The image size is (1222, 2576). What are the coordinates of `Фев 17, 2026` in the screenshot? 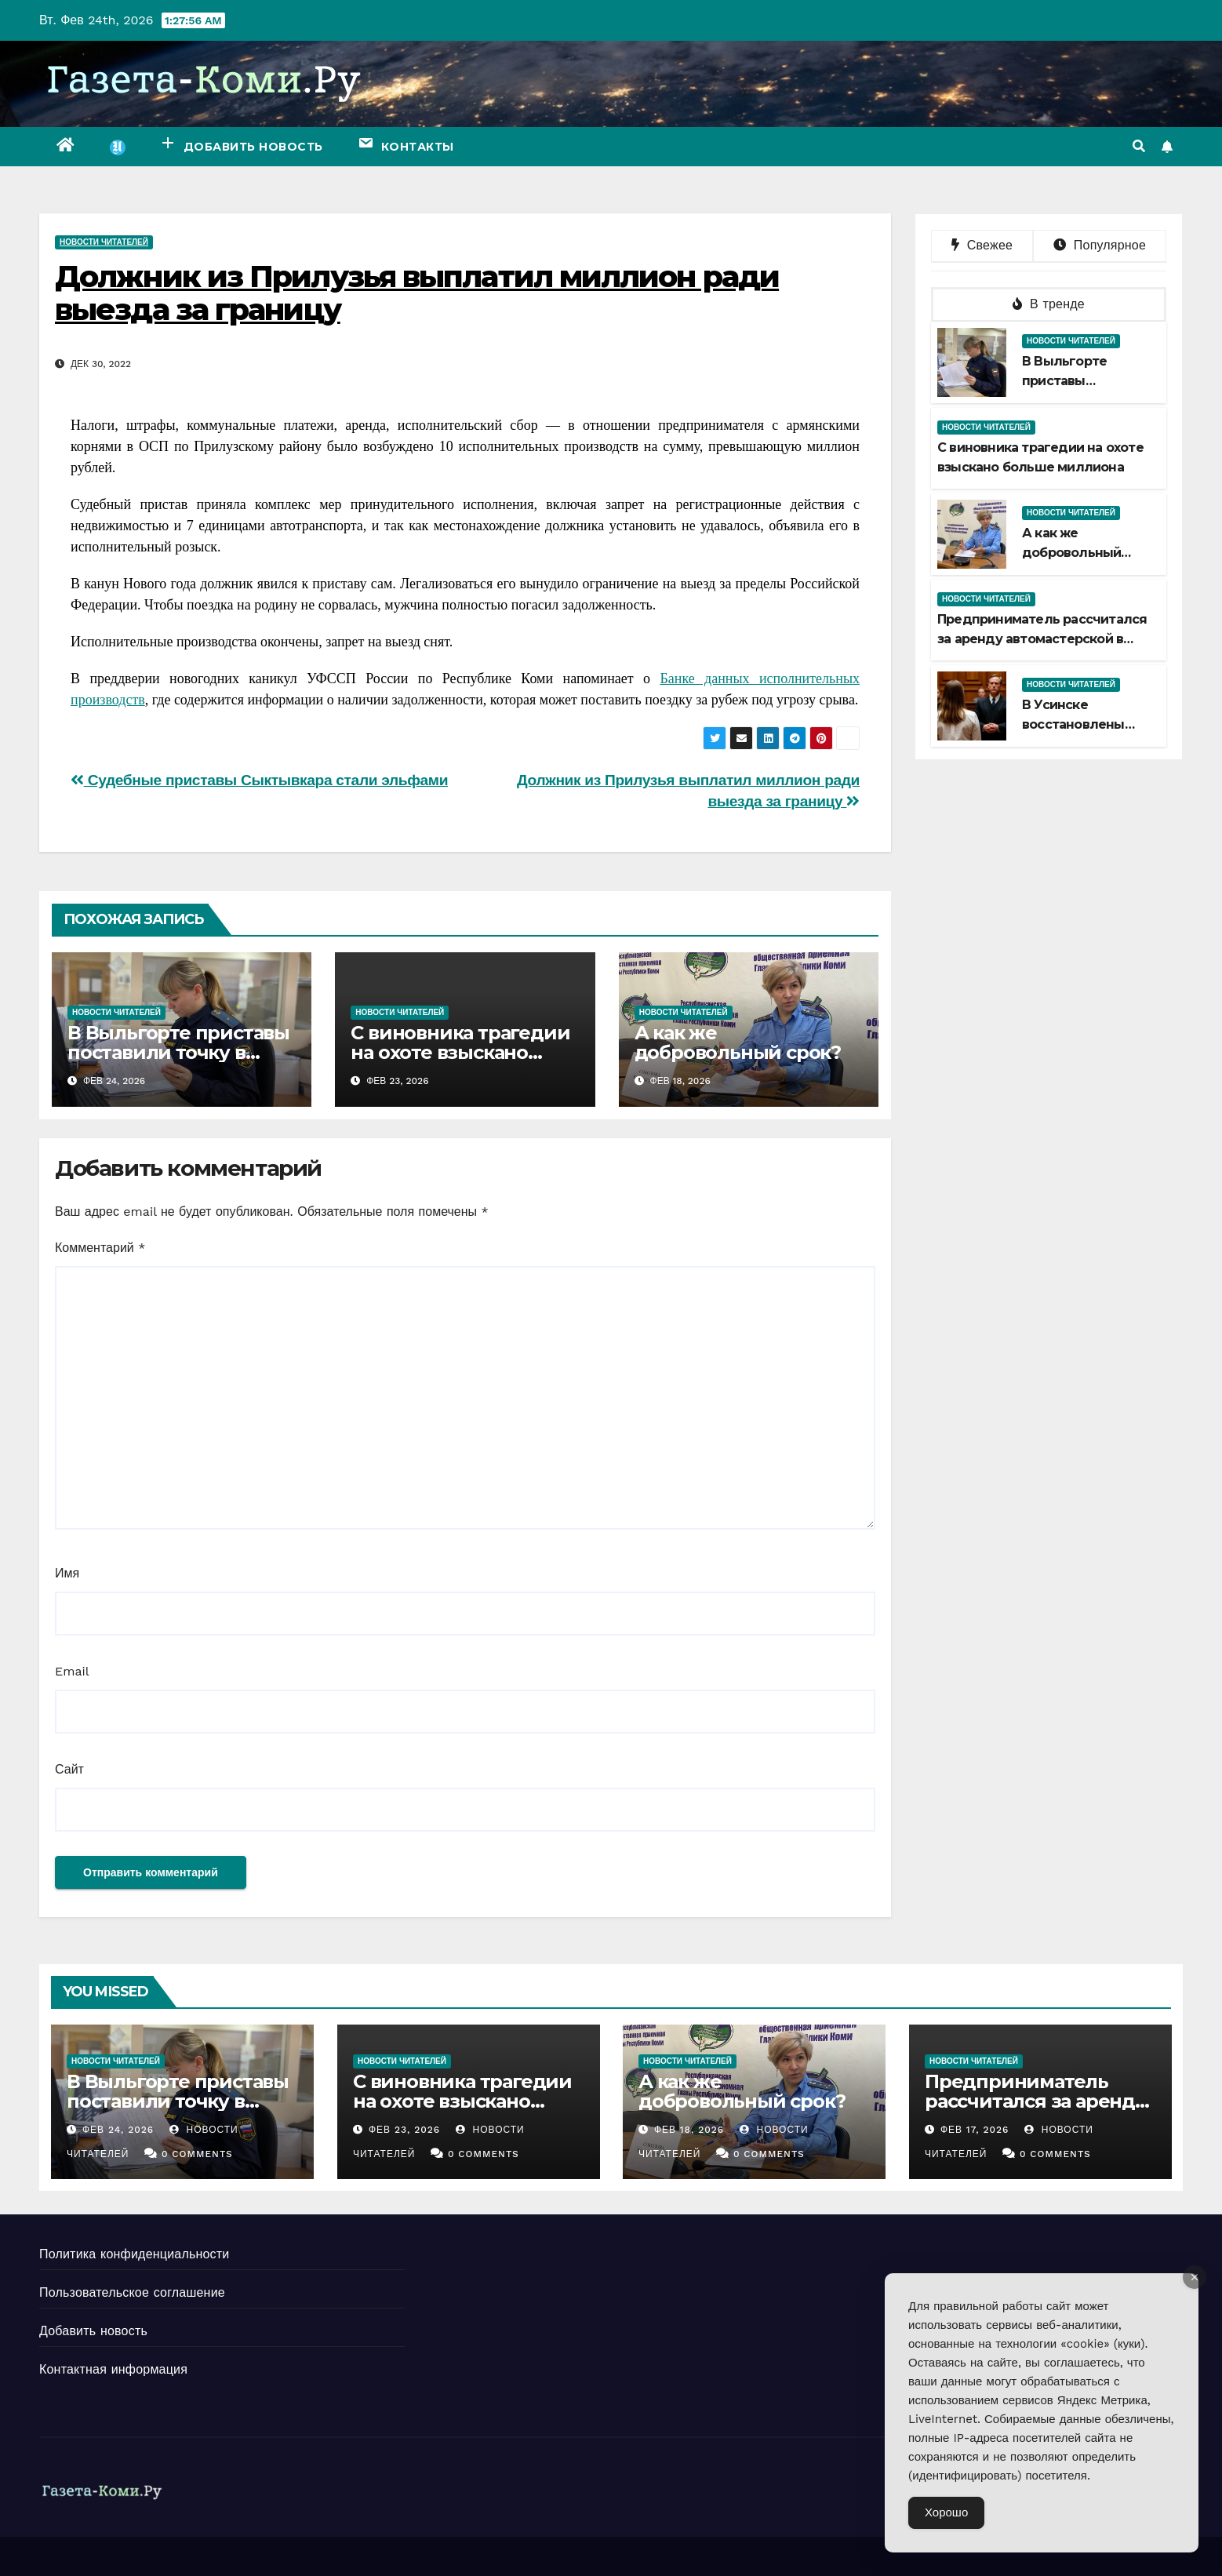 It's located at (974, 2129).